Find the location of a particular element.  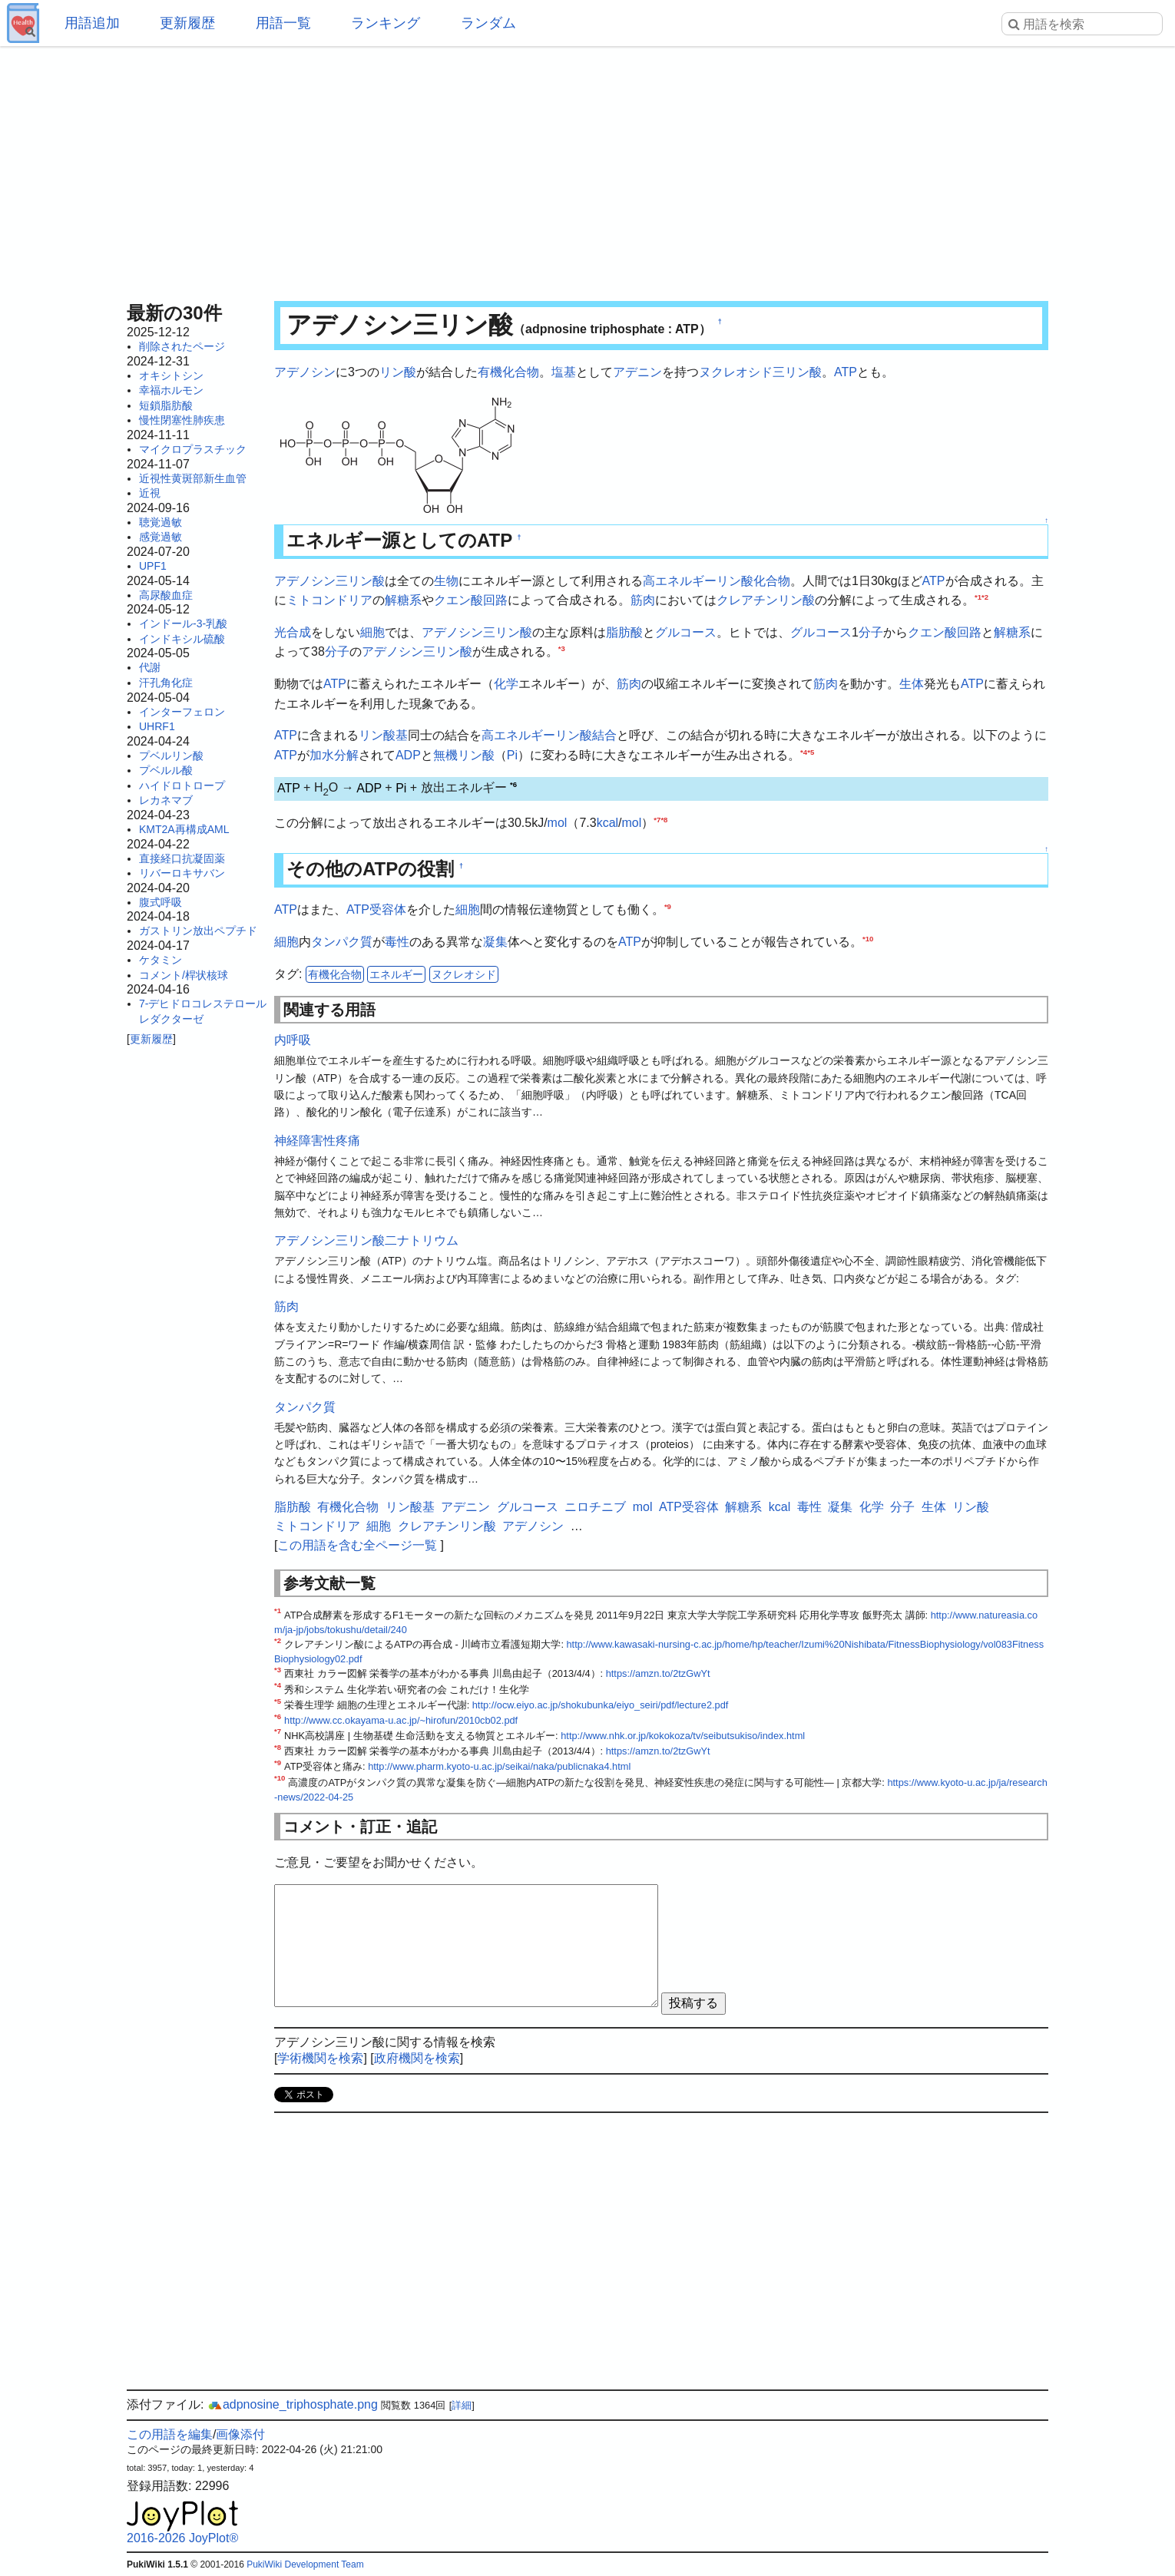

http://www.cc.okayama-u.ac.jp/~hirofun/2010cb02.pdf is located at coordinates (401, 1720).